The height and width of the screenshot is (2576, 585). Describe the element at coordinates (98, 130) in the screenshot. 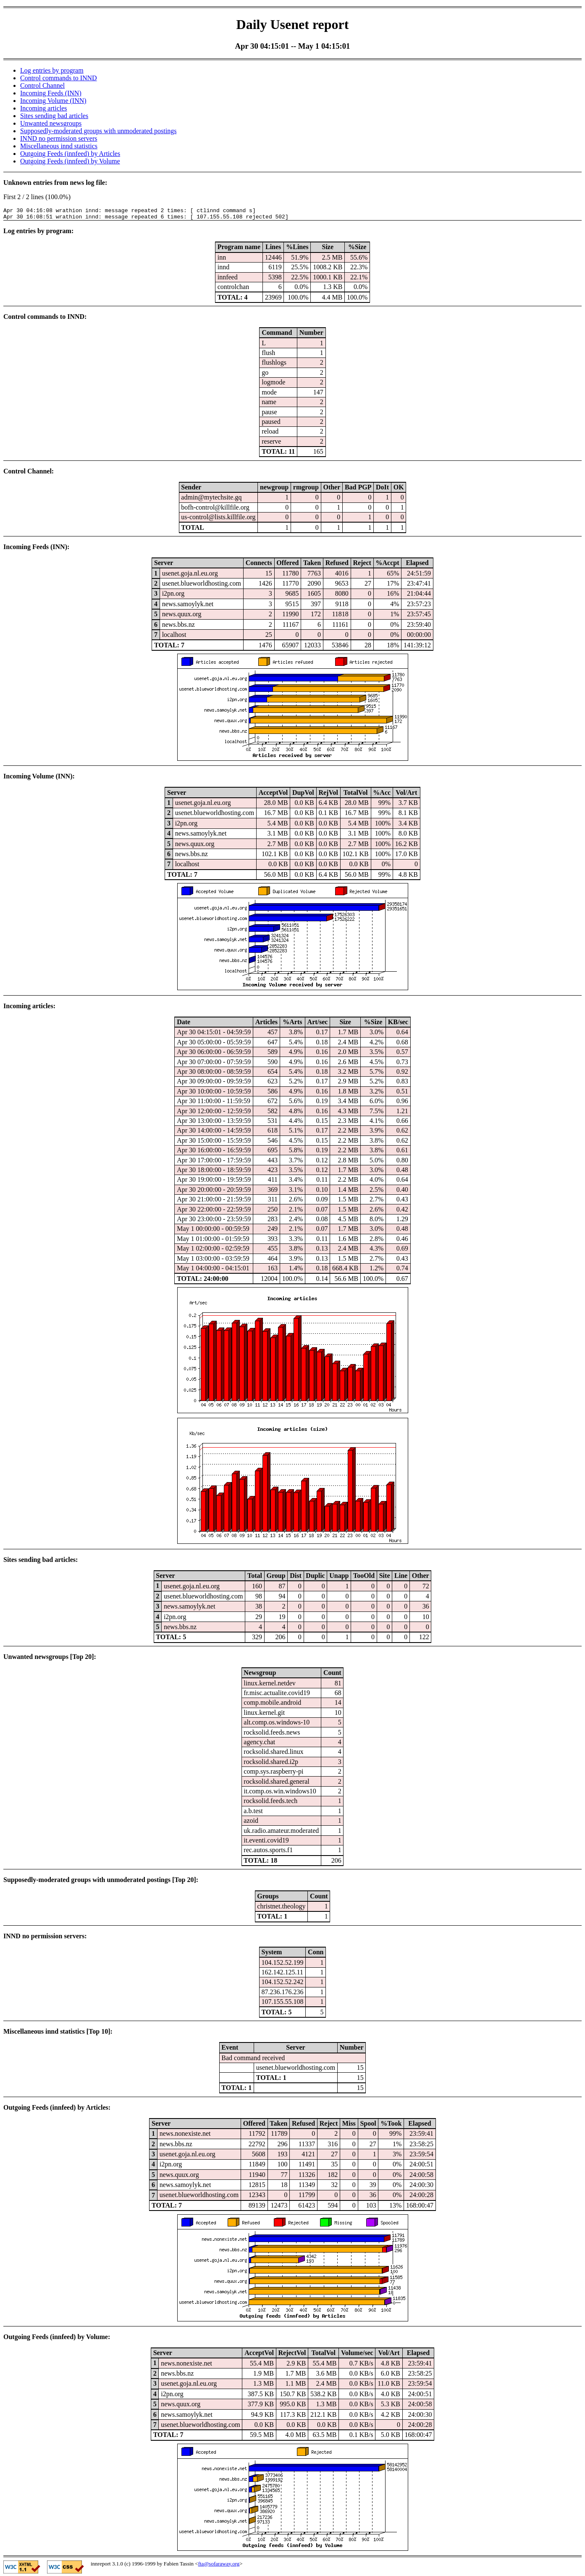

I see `Supposedly-moderated groups with unmoderated postings` at that location.